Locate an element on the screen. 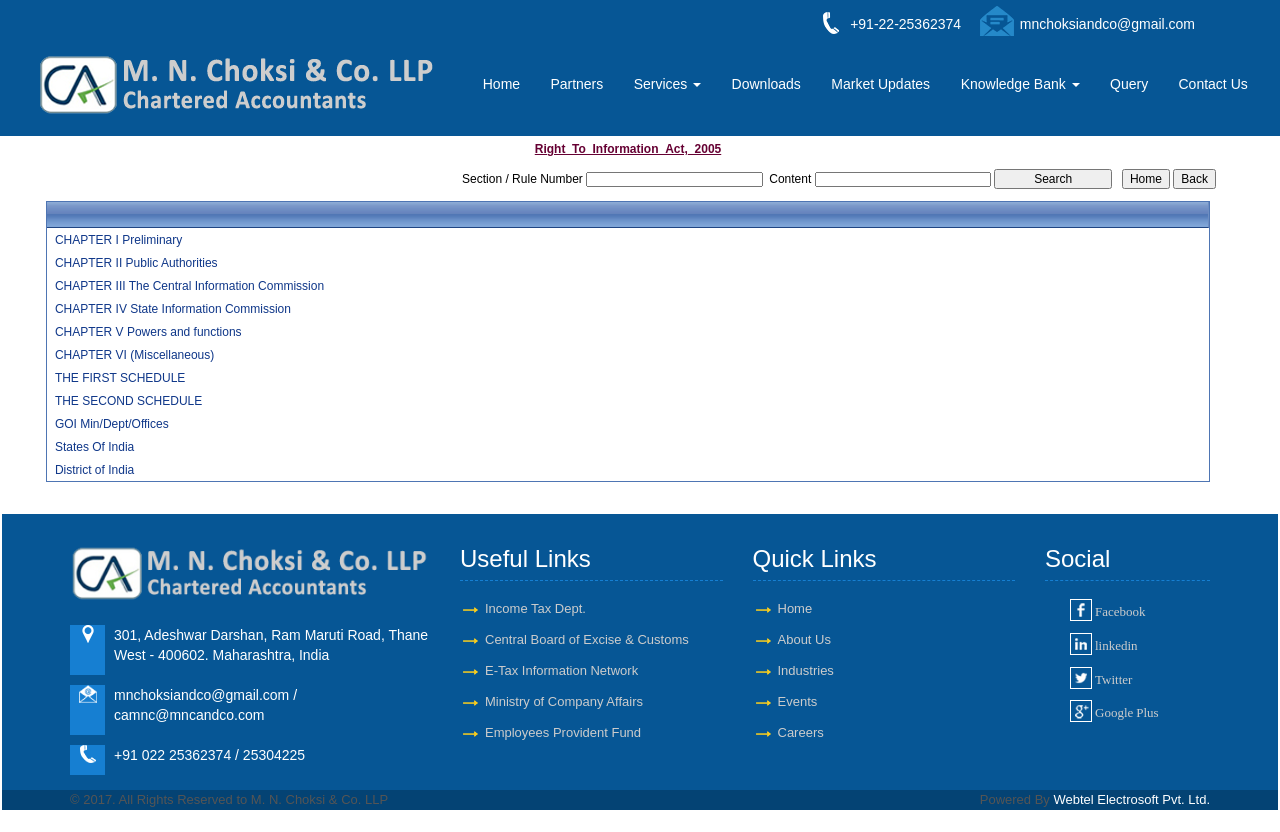 Image resolution: width=1280 pixels, height=832 pixels. CHAPTER VI (Miscellaneous) is located at coordinates (134, 355).